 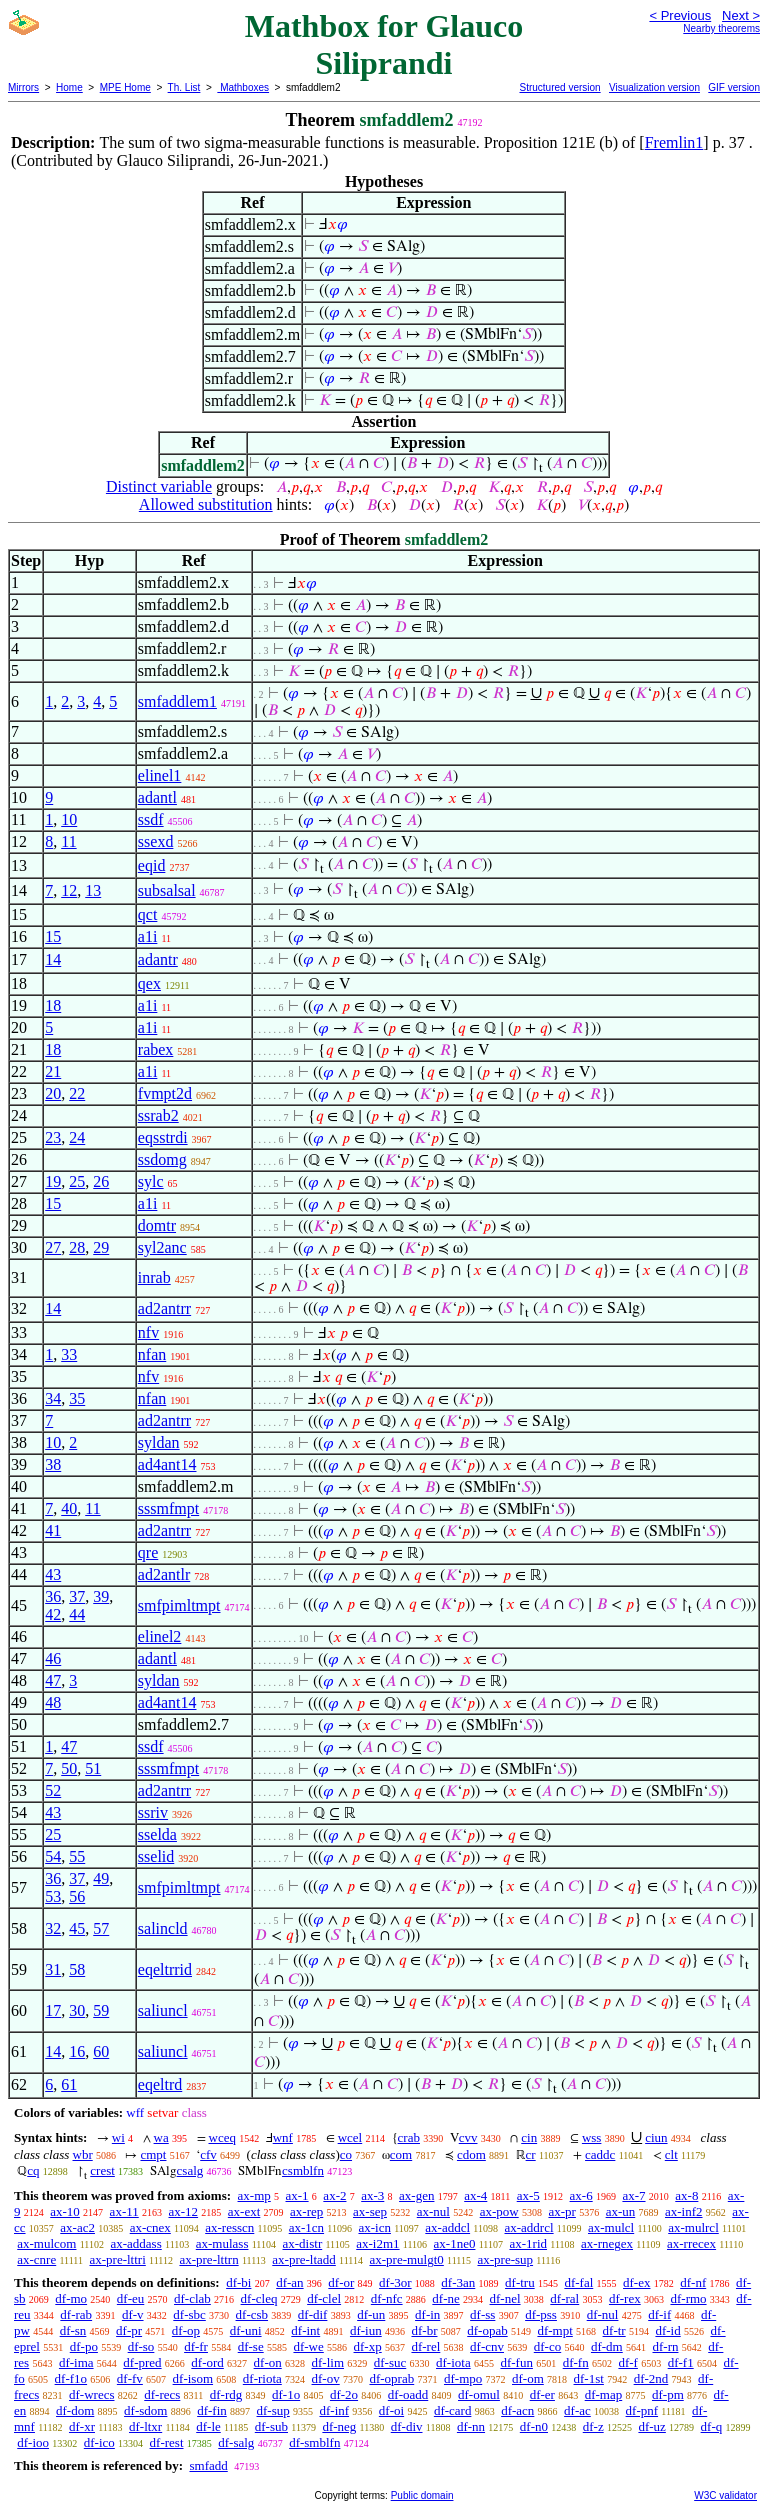 What do you see at coordinates (614, 2330) in the screenshot?
I see `df-tr` at bounding box center [614, 2330].